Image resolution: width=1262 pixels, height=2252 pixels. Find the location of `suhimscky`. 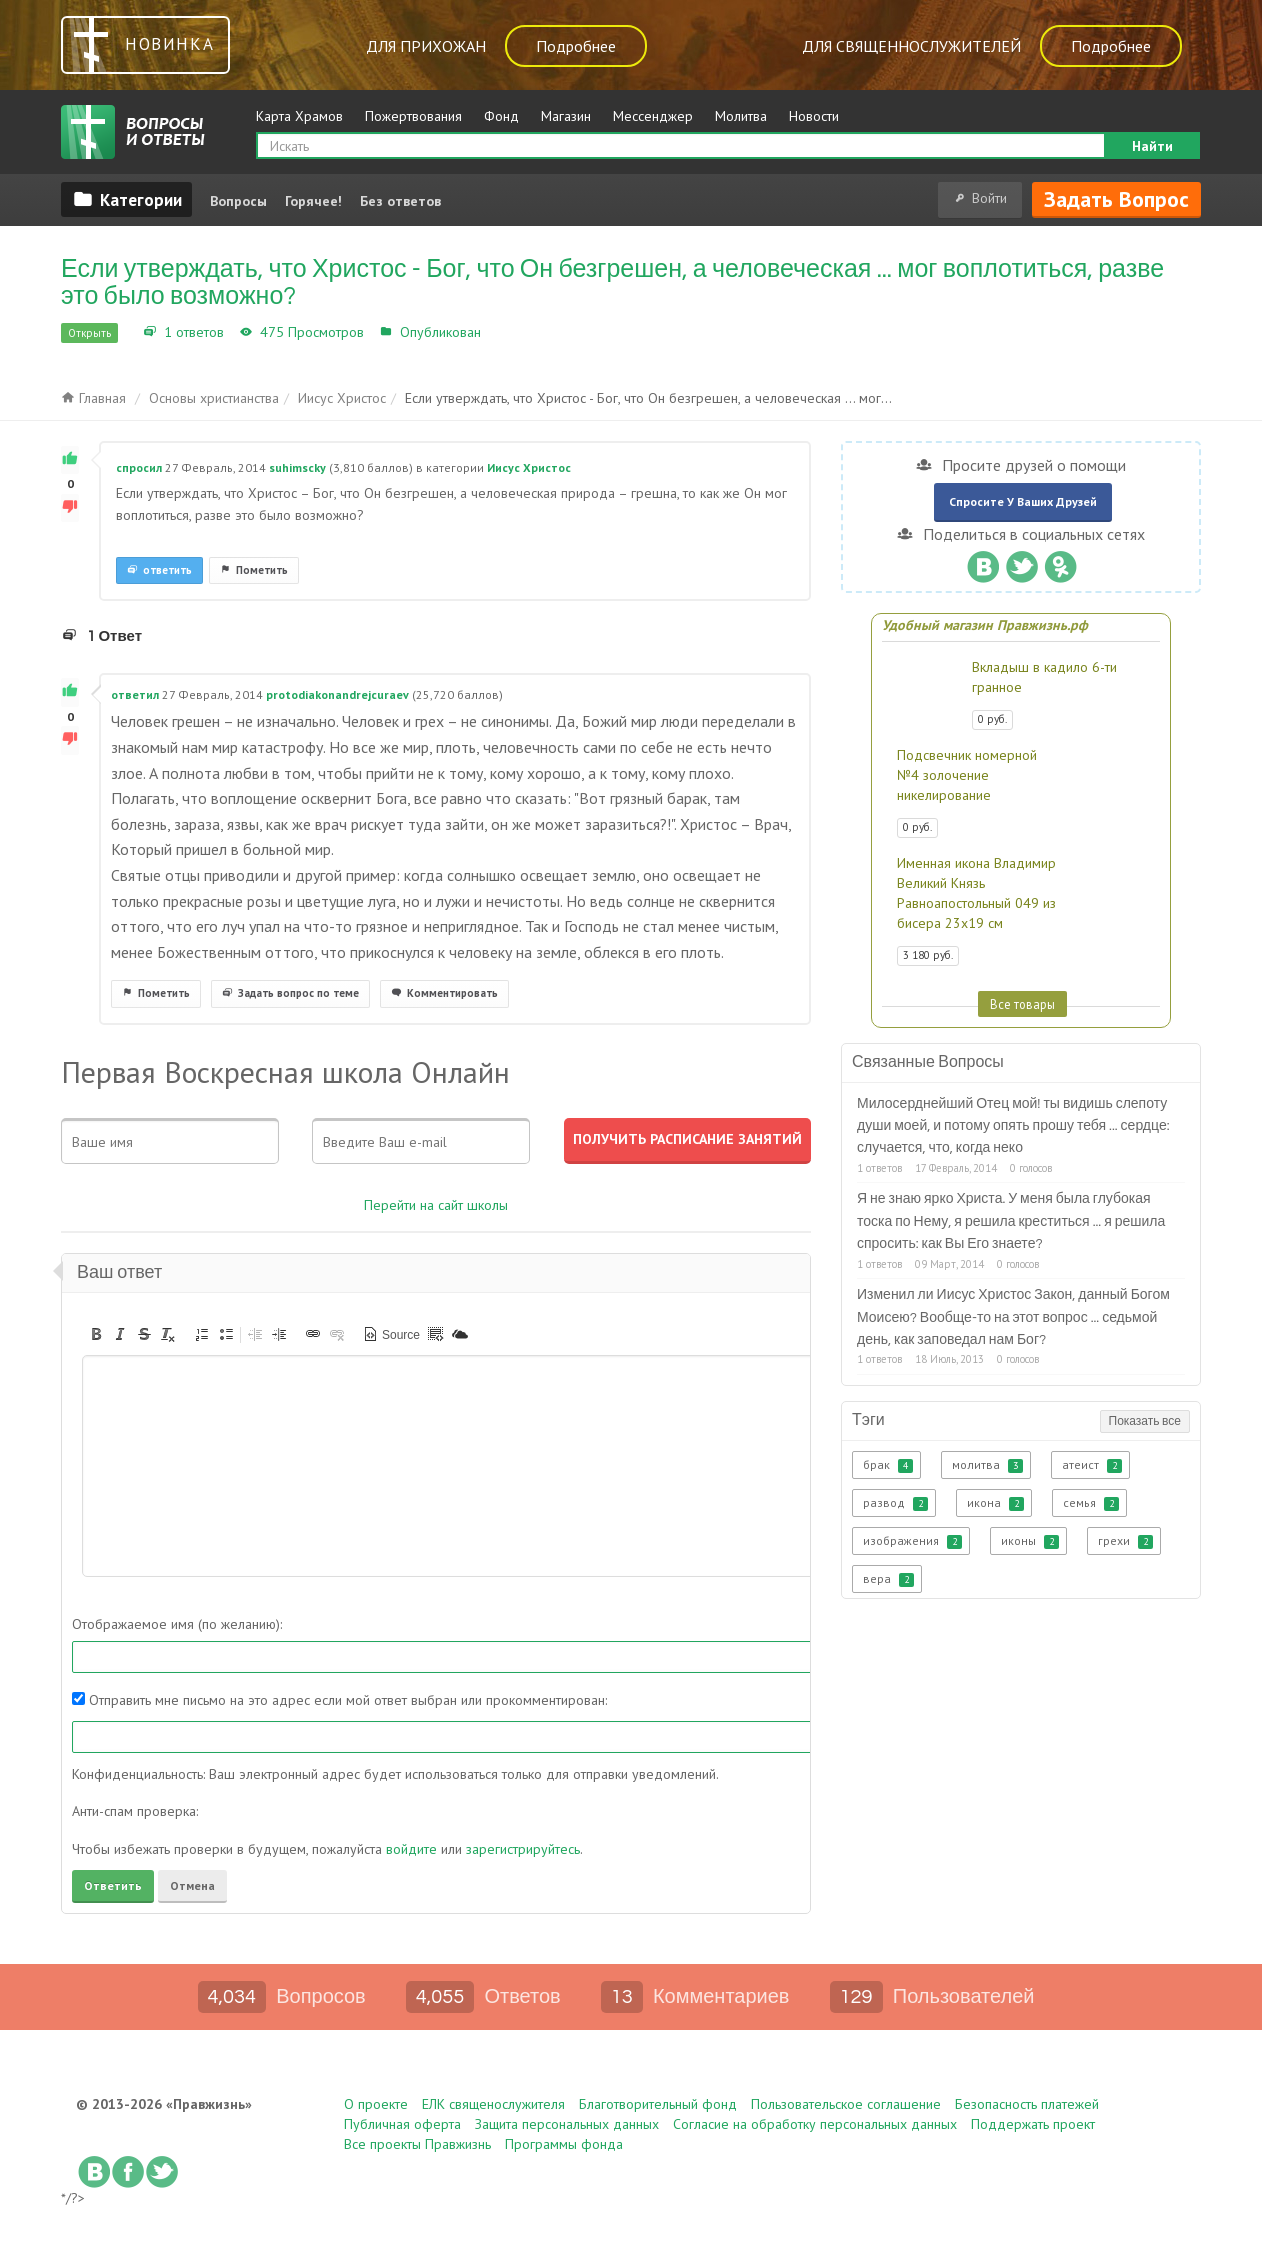

suhimscky is located at coordinates (297, 467).